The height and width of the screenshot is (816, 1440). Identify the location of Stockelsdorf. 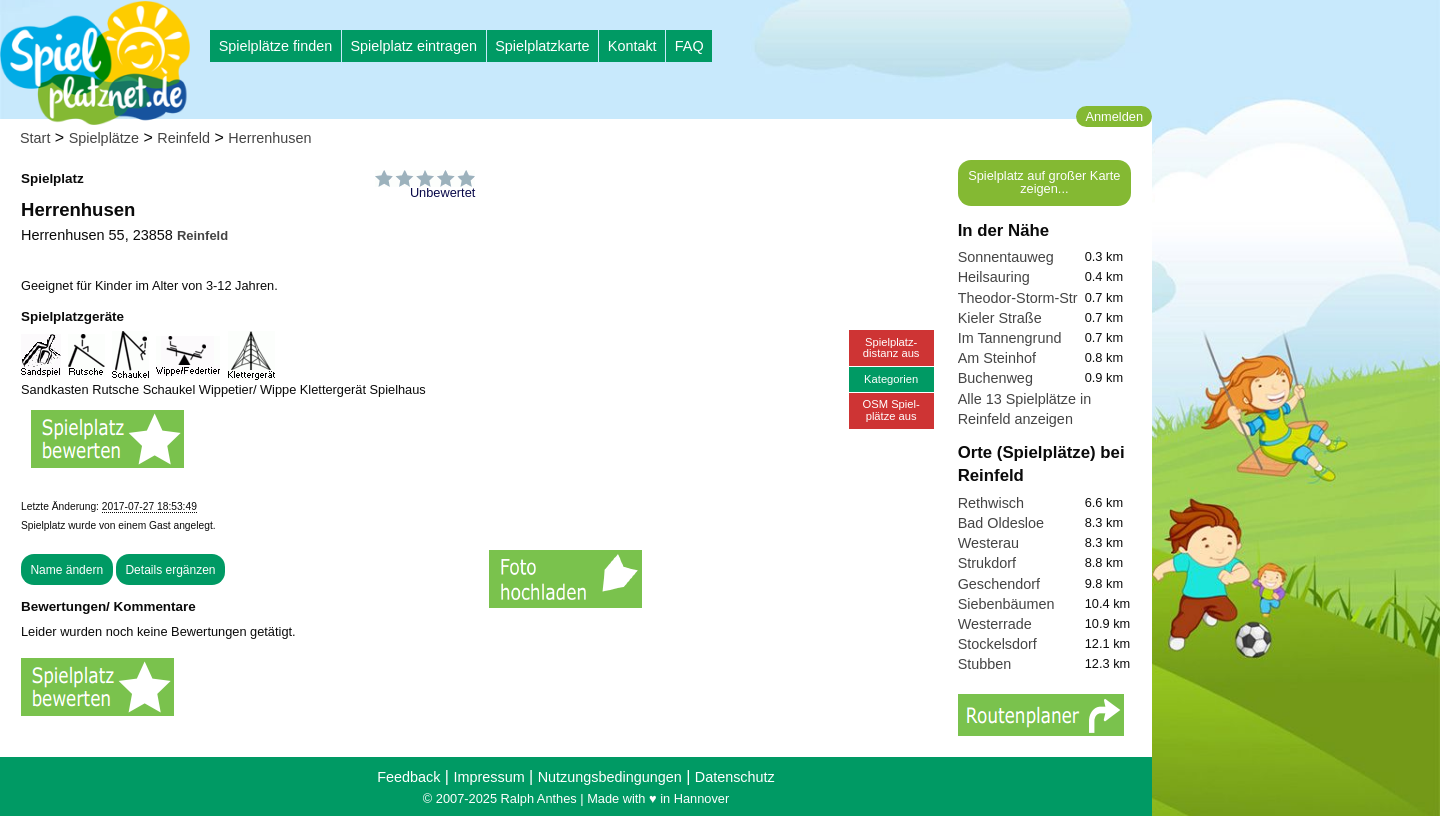
(997, 644).